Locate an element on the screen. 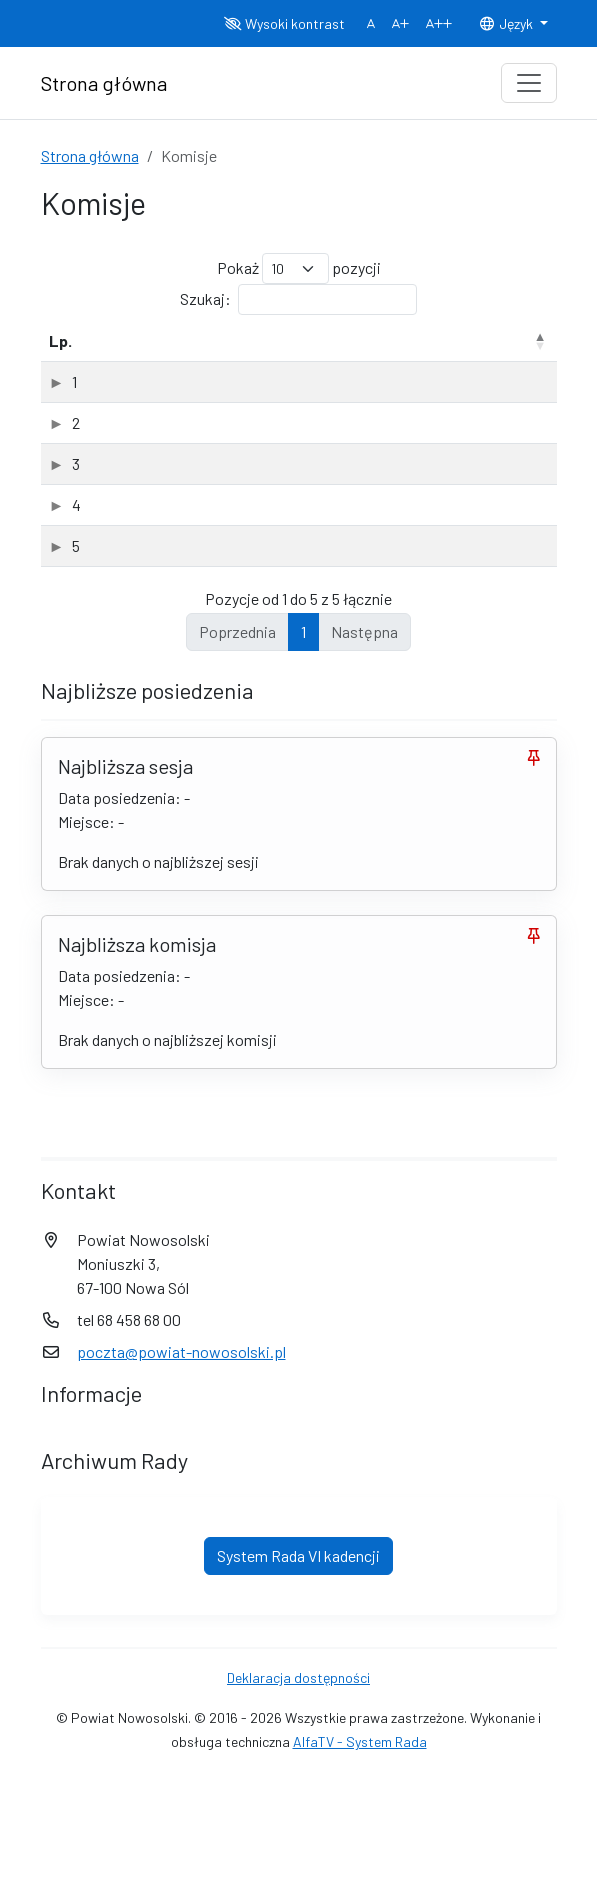 This screenshot has width=597, height=1897. Deklaracja dostępności is located at coordinates (298, 1797).